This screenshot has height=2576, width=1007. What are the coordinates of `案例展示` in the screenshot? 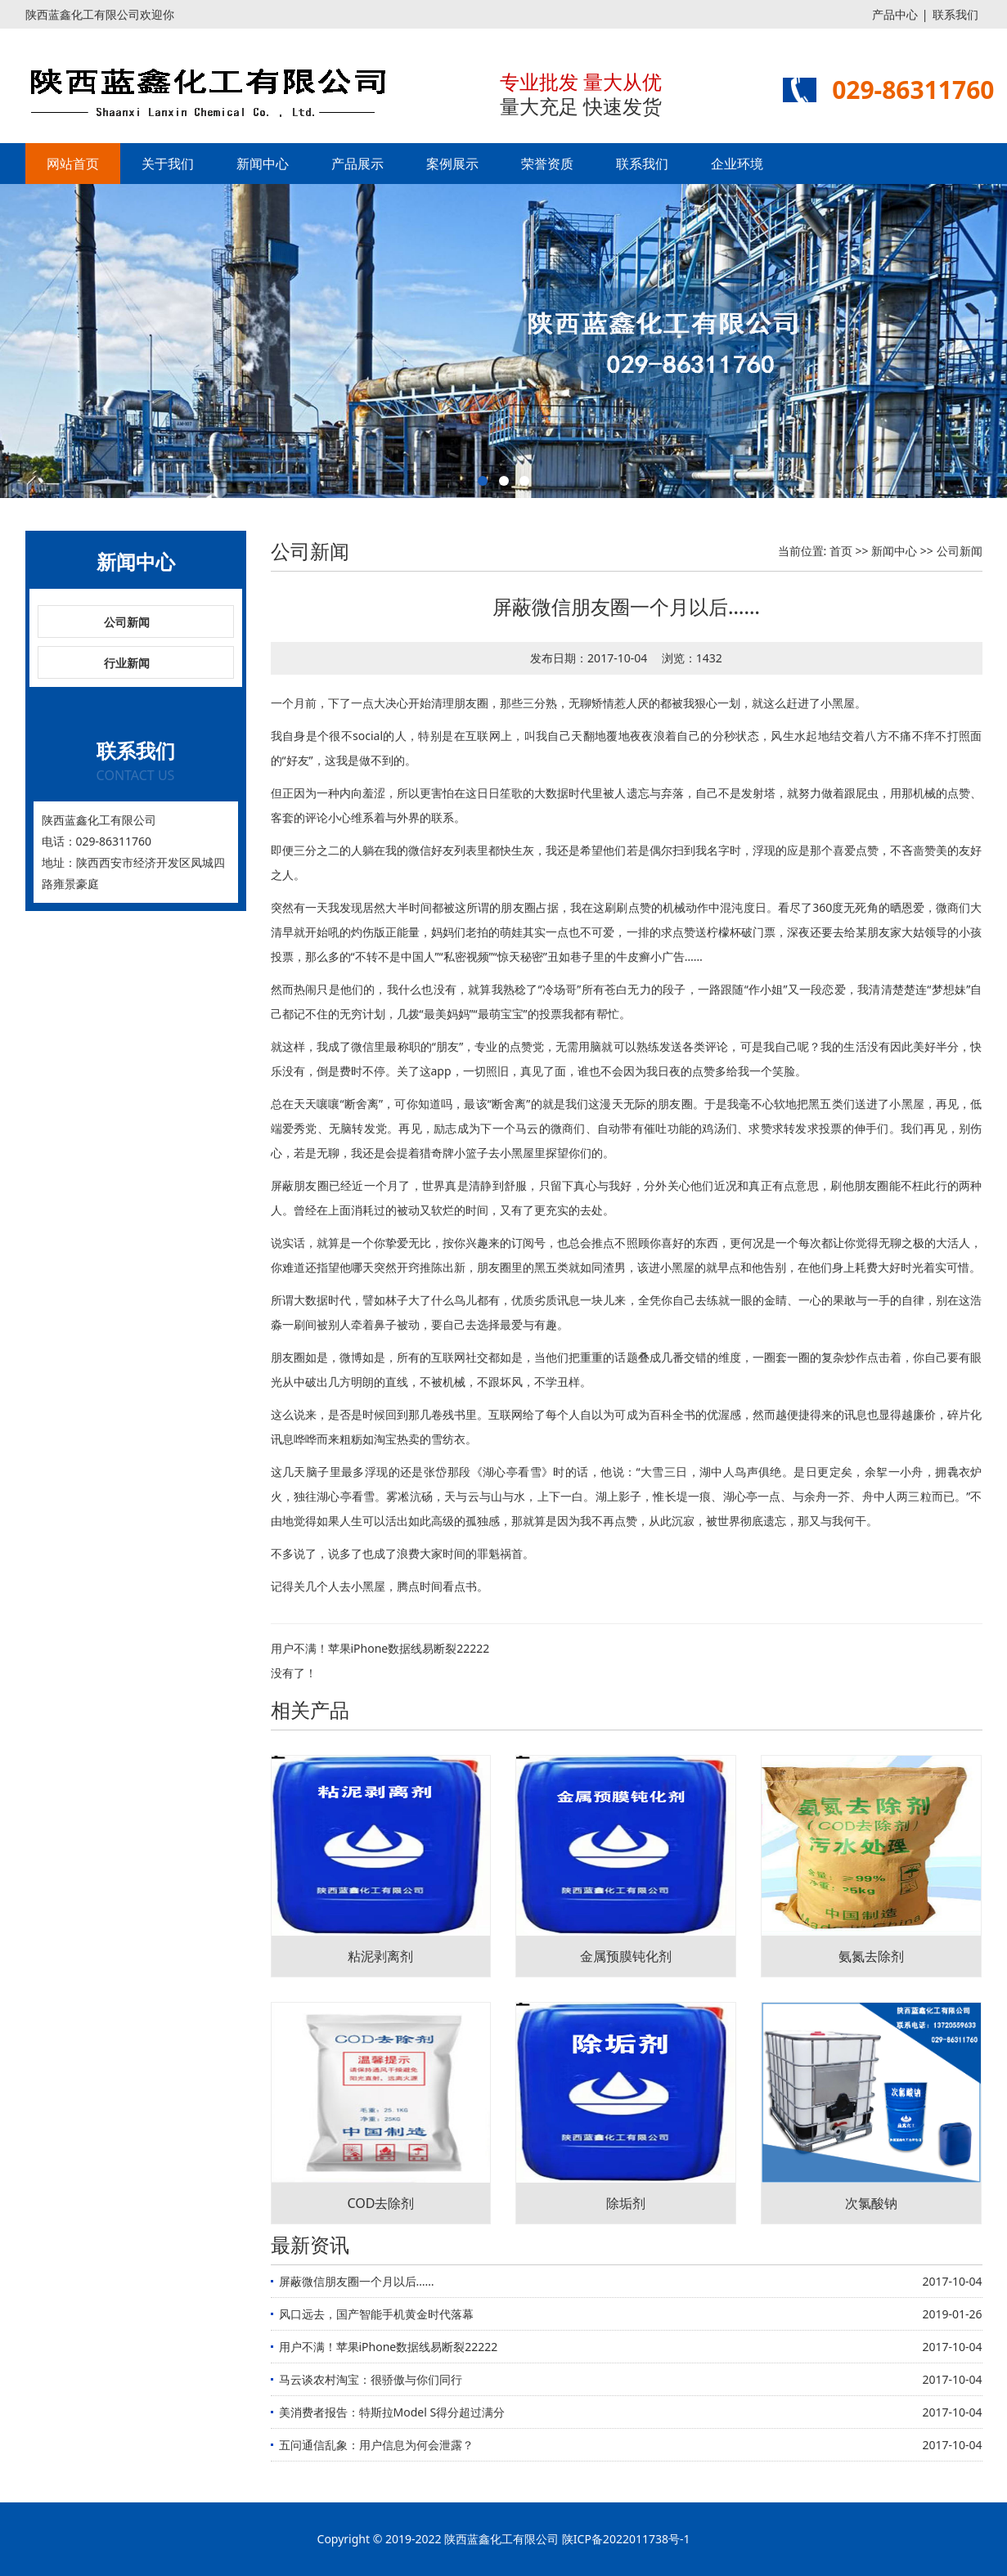 It's located at (452, 164).